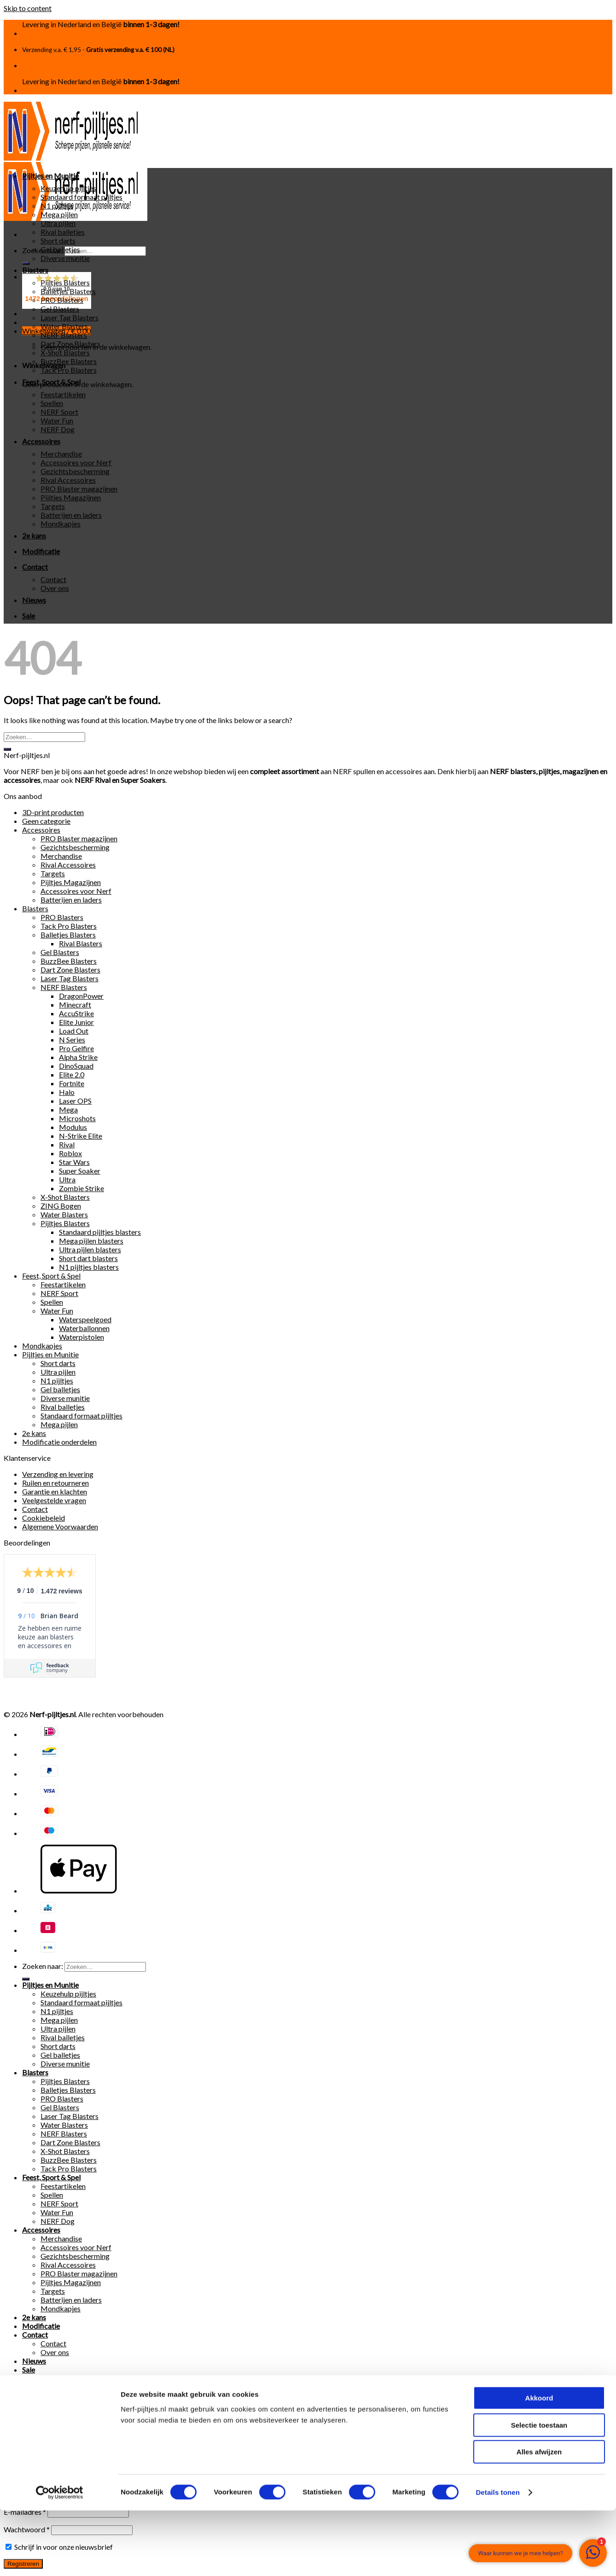  What do you see at coordinates (71, 1083) in the screenshot?
I see `Fortnite` at bounding box center [71, 1083].